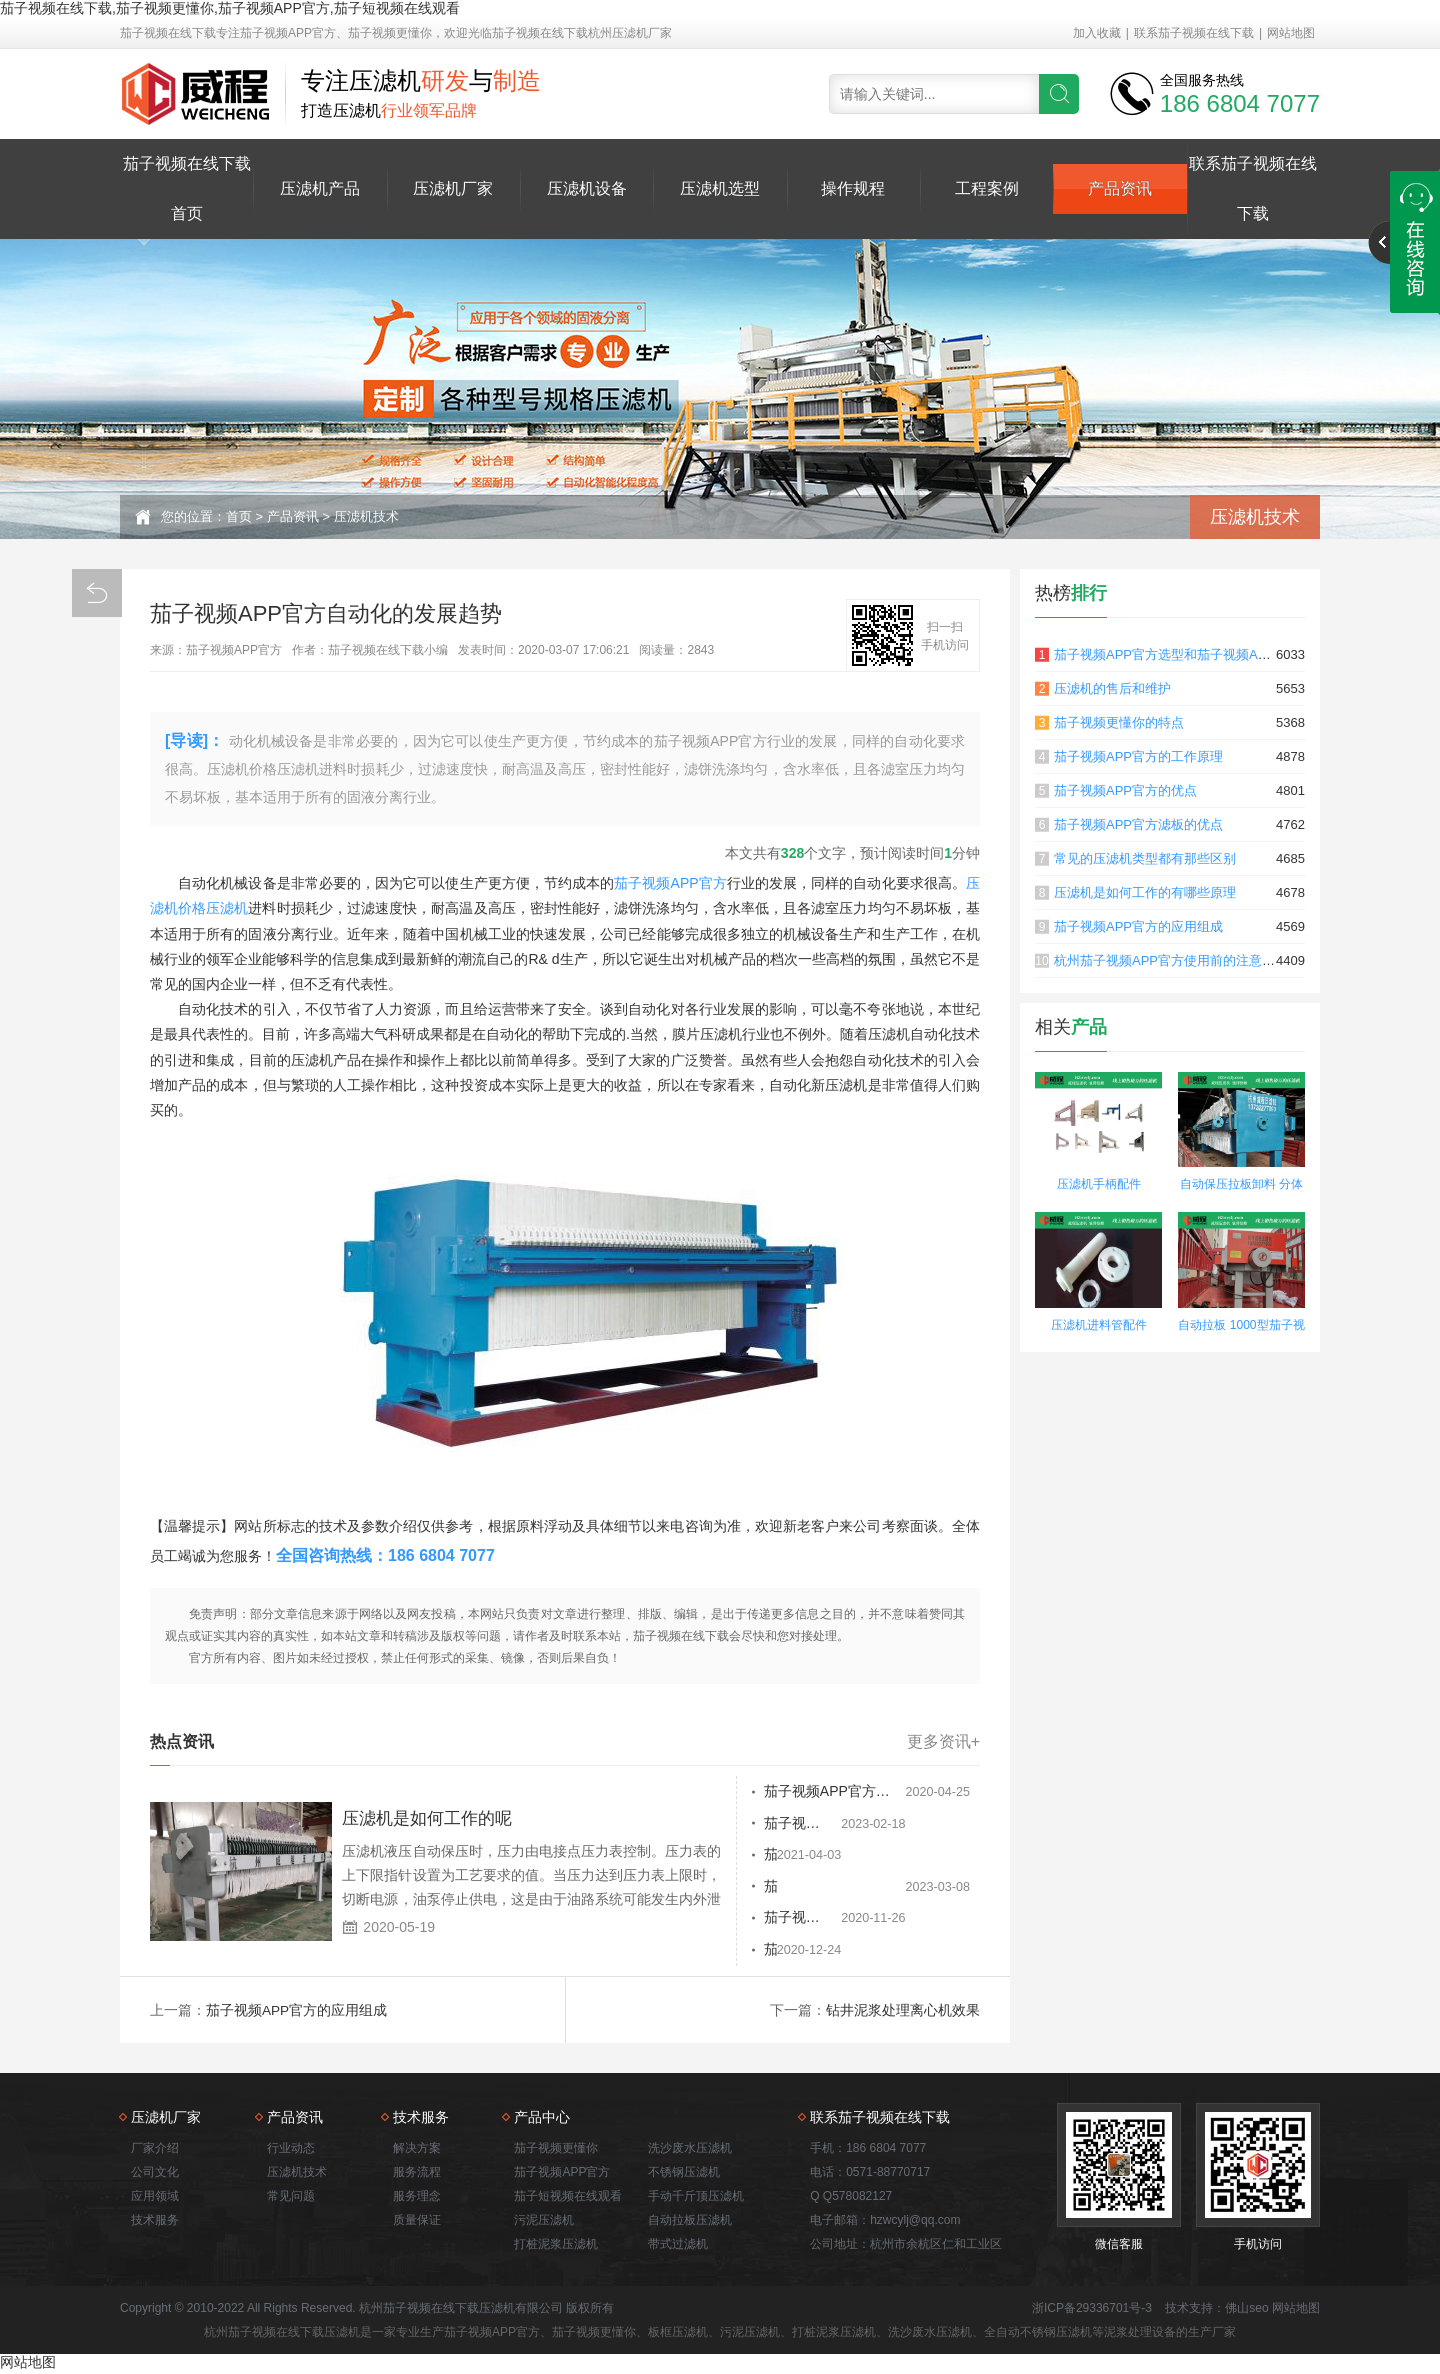 Image resolution: width=1440 pixels, height=2374 pixels. What do you see at coordinates (227, 908) in the screenshot?
I see `压滤机` at bounding box center [227, 908].